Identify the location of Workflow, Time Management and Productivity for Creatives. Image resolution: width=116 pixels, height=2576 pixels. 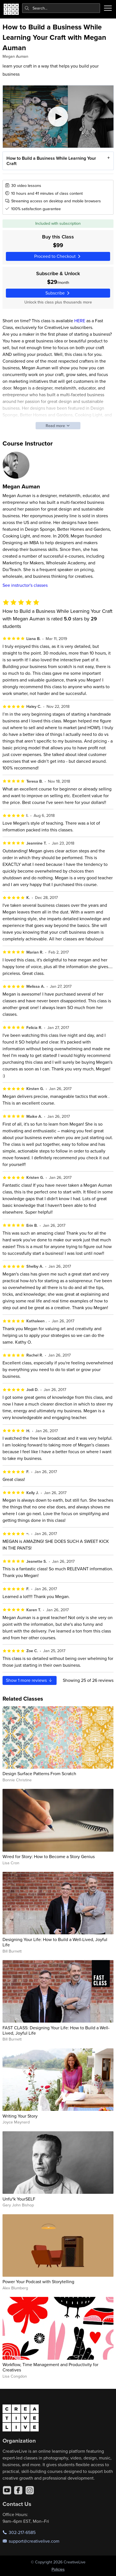
(50, 2367).